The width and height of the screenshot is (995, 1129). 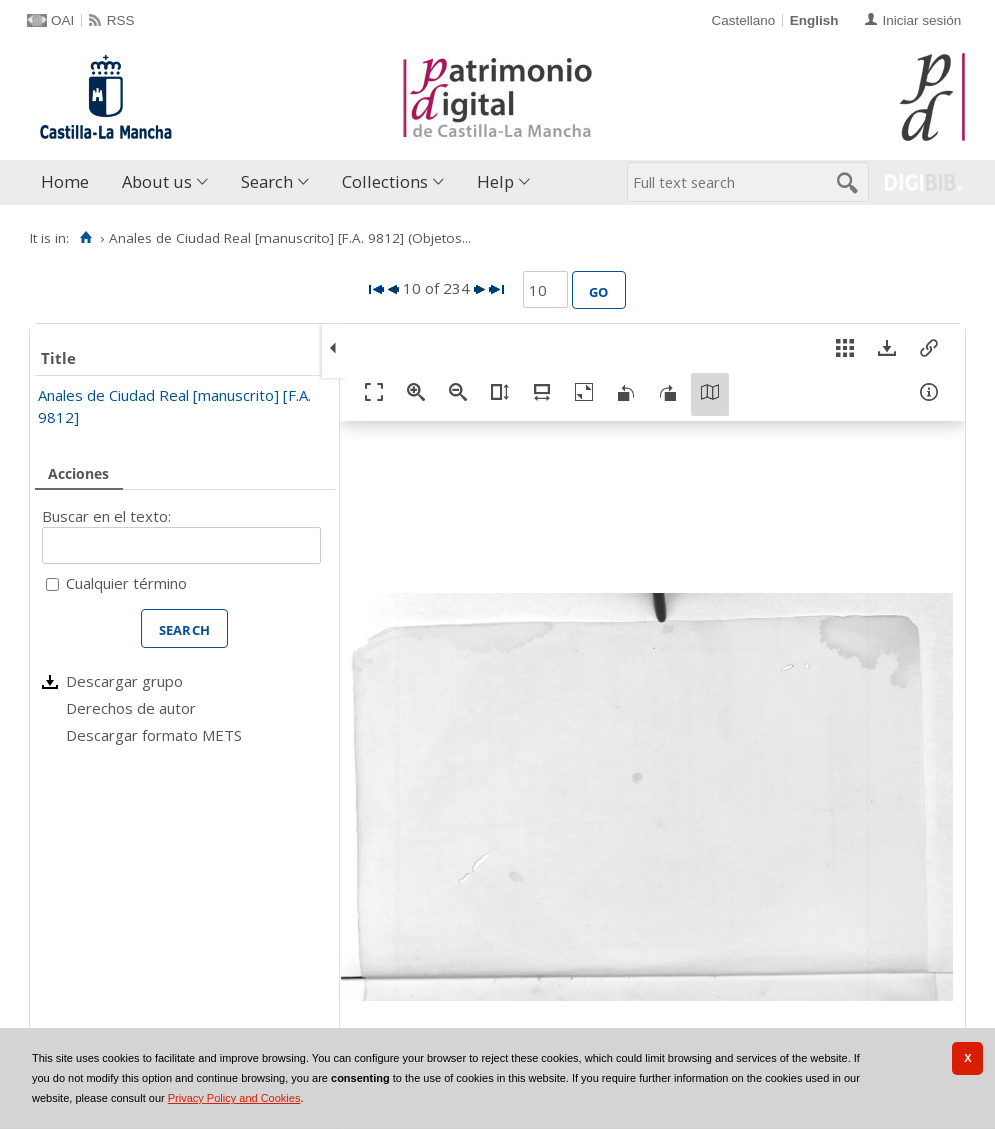 What do you see at coordinates (495, 181) in the screenshot?
I see `Help` at bounding box center [495, 181].